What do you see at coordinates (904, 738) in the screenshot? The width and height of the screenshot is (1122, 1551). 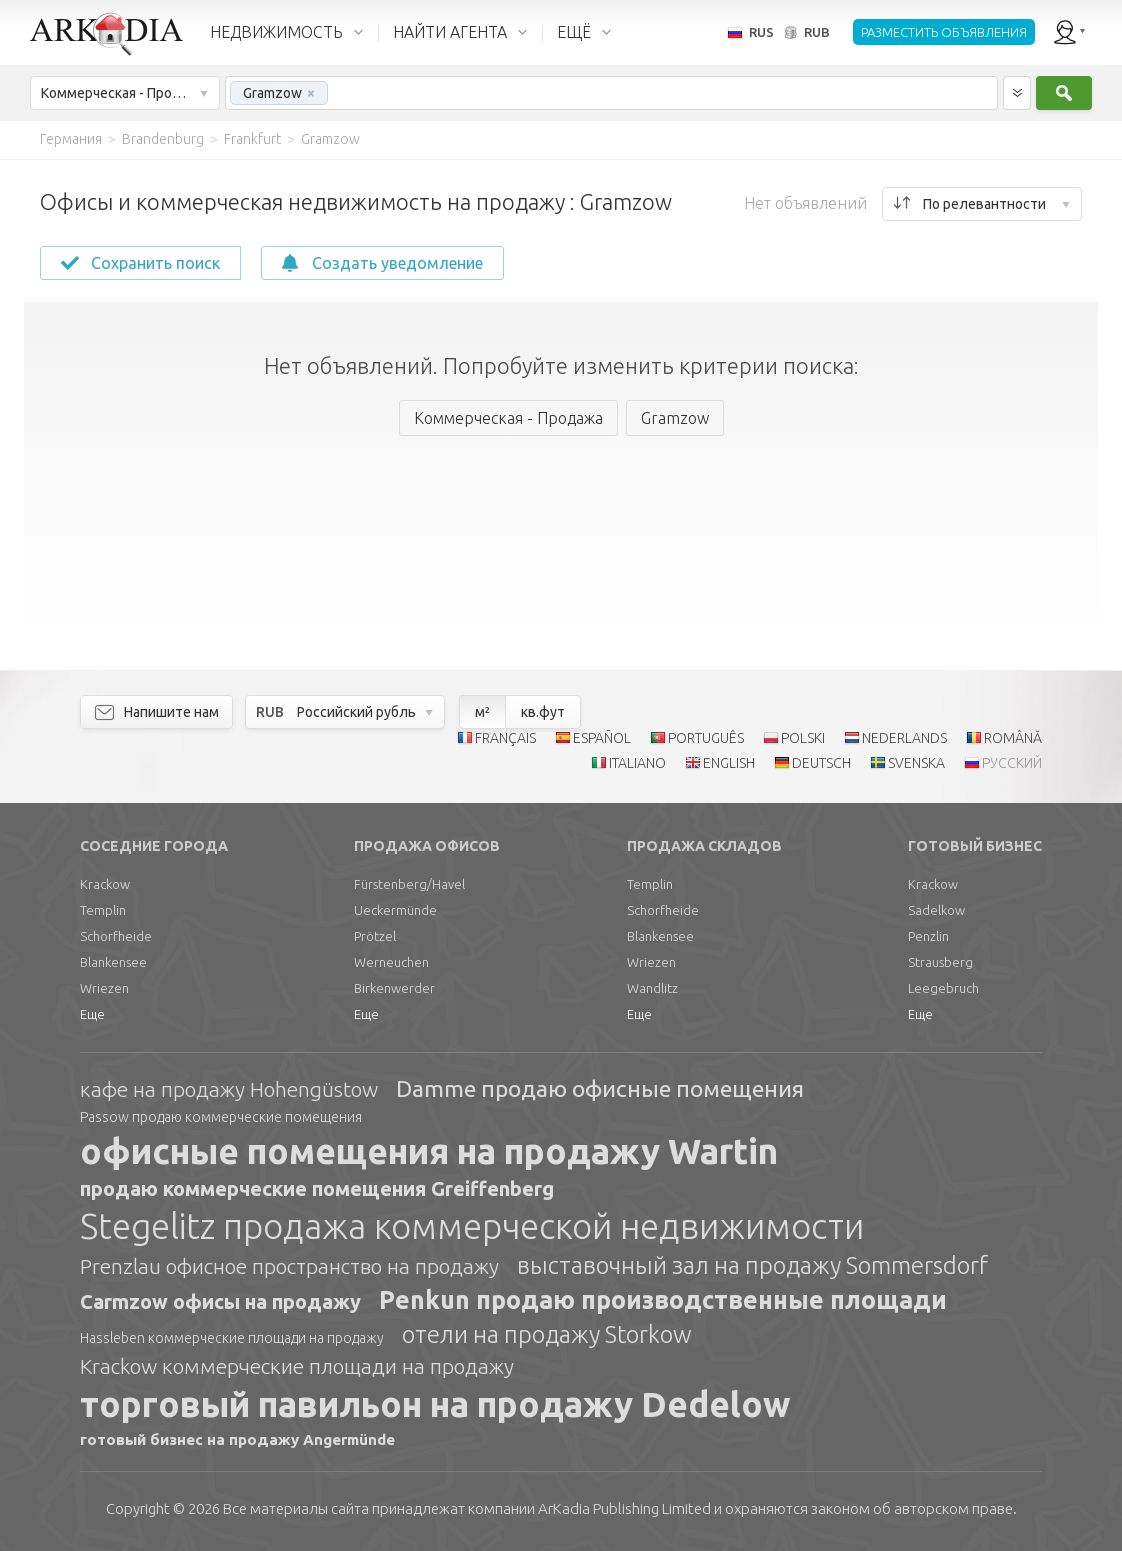 I see `NEDERLANDS` at bounding box center [904, 738].